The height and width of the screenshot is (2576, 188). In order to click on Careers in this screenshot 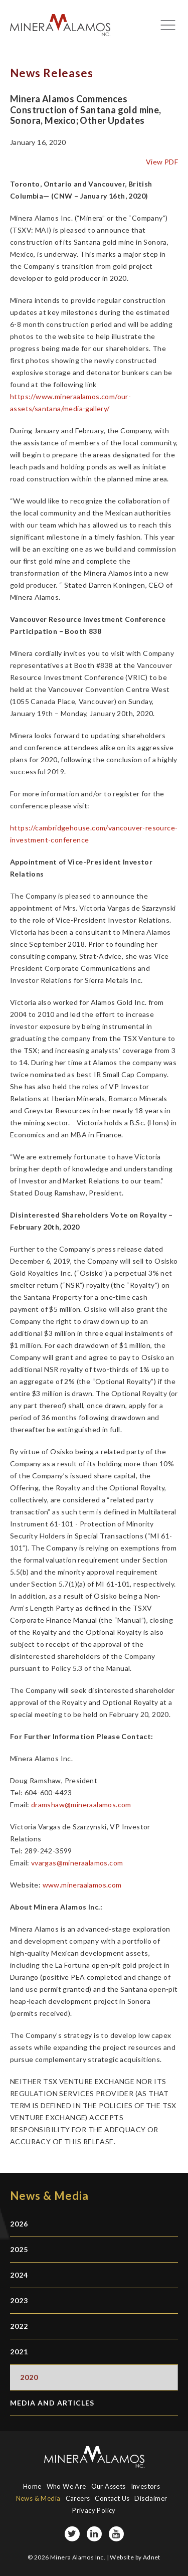, I will do `click(78, 2498)`.